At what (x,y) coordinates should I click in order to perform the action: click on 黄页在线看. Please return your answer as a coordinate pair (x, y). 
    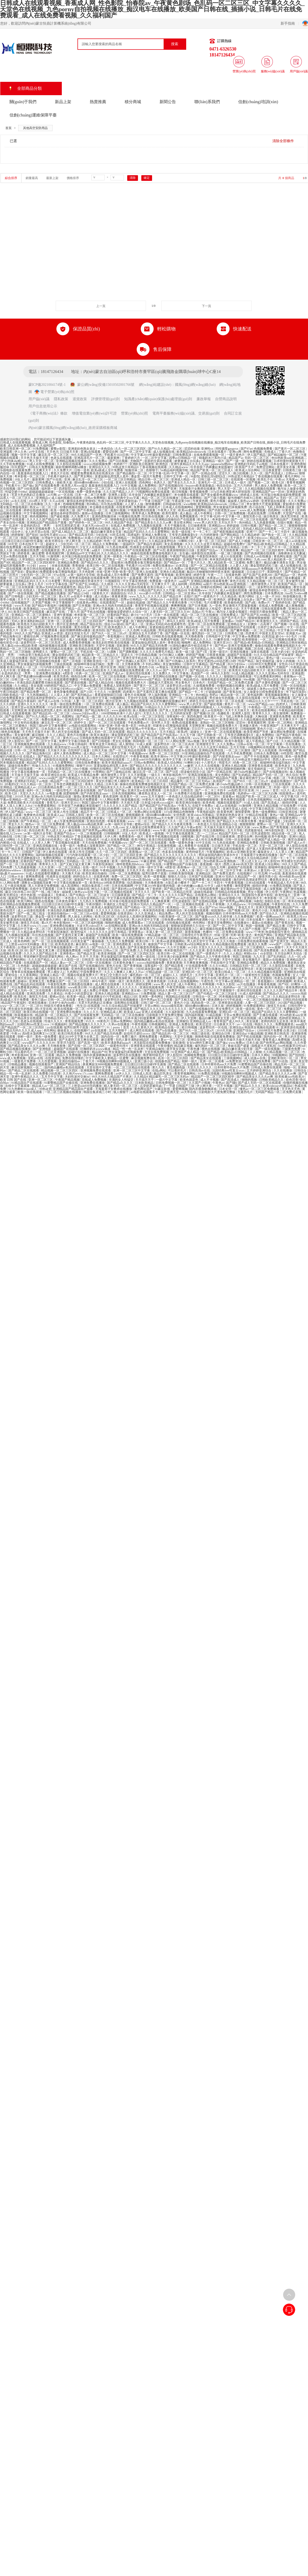
    Looking at the image, I should click on (82, 627).